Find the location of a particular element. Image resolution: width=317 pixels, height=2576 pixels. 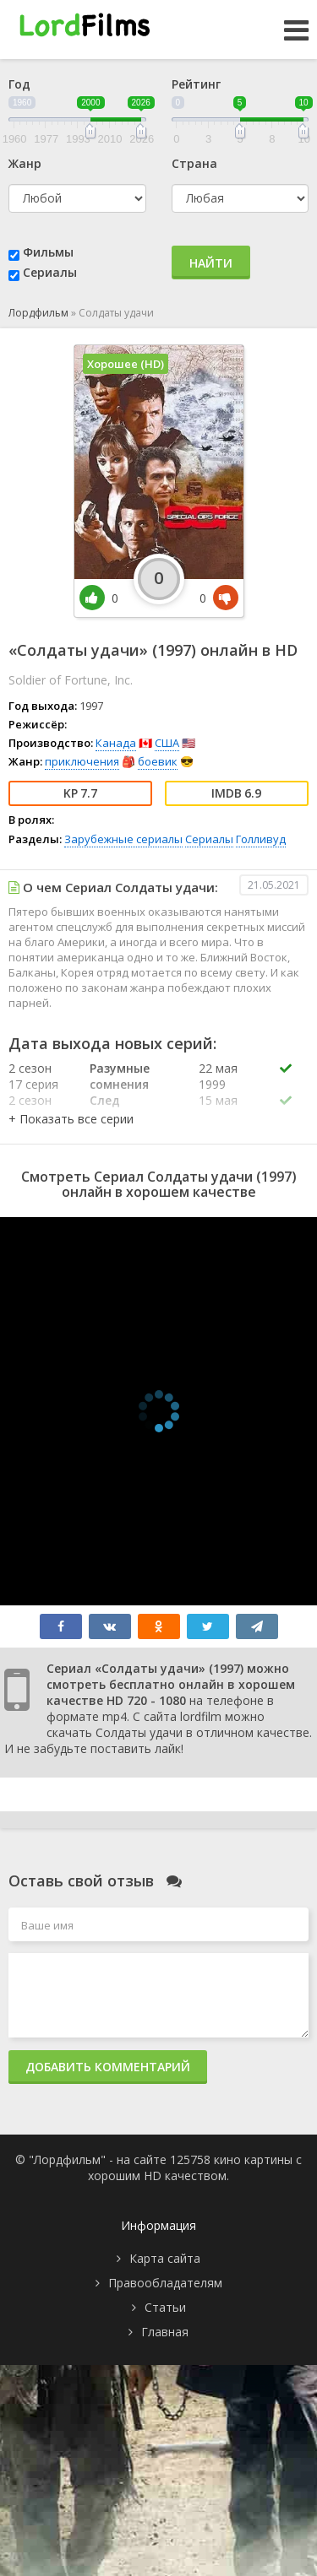

Статьи is located at coordinates (165, 2307).